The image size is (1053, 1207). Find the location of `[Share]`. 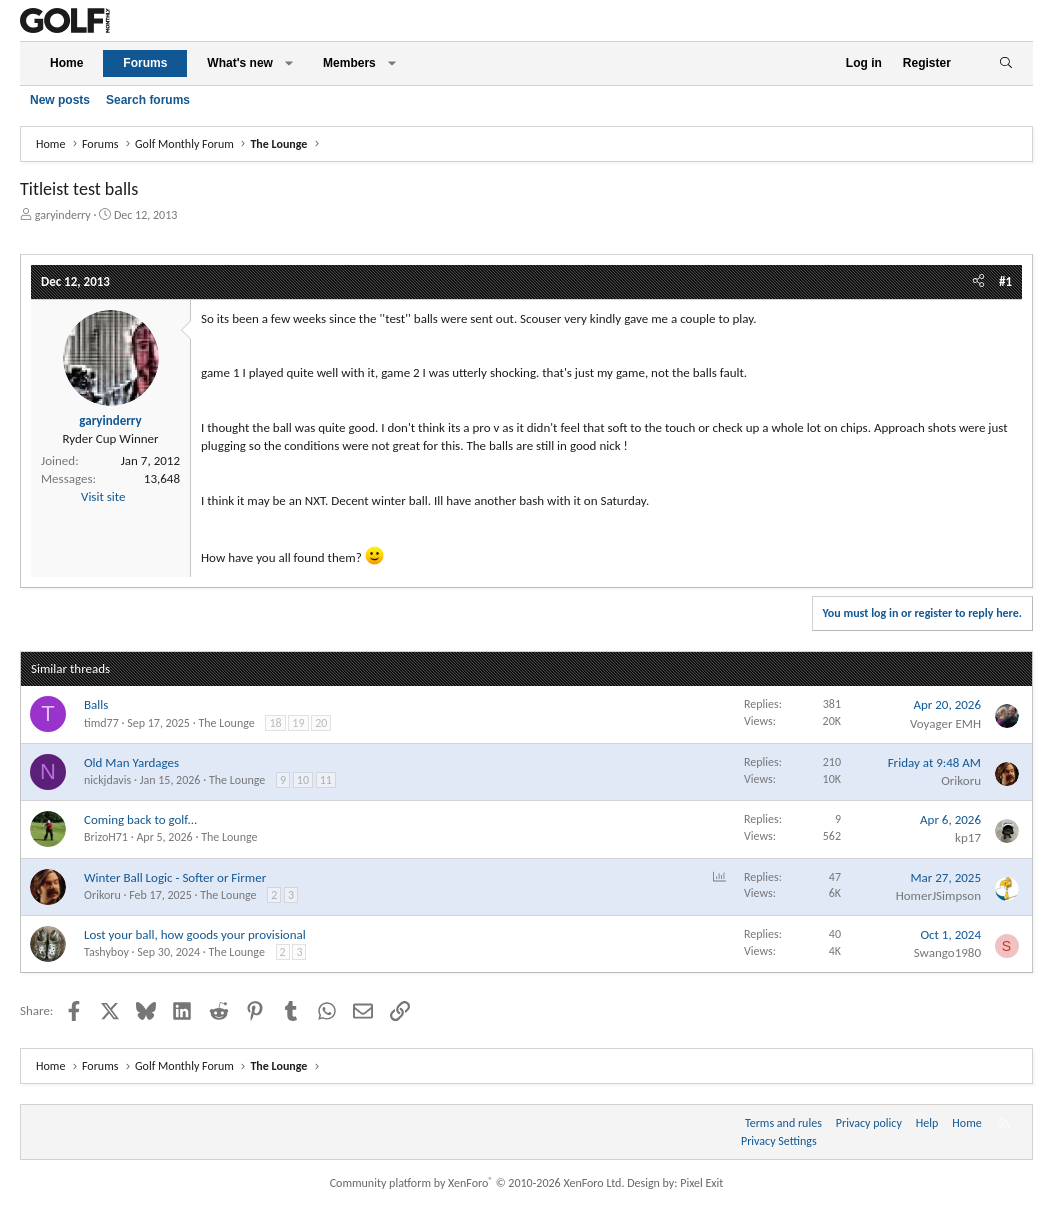

[Share] is located at coordinates (978, 282).